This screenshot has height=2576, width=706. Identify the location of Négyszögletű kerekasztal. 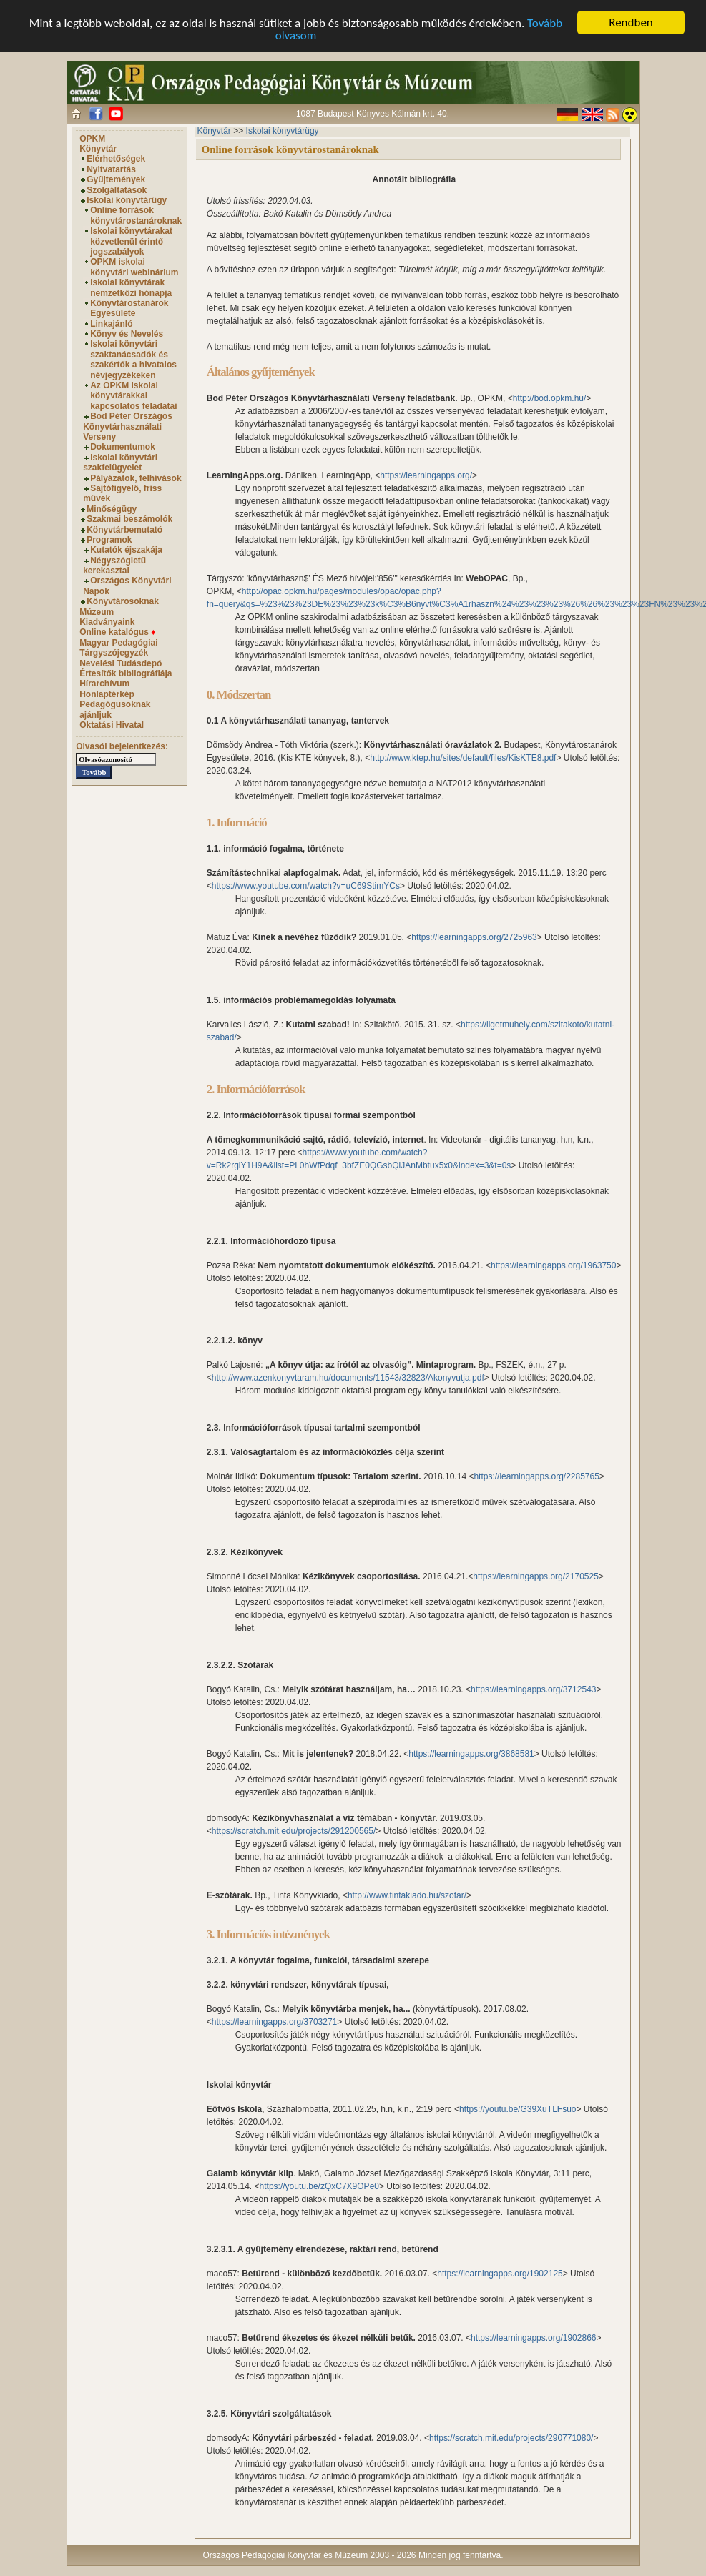
(114, 566).